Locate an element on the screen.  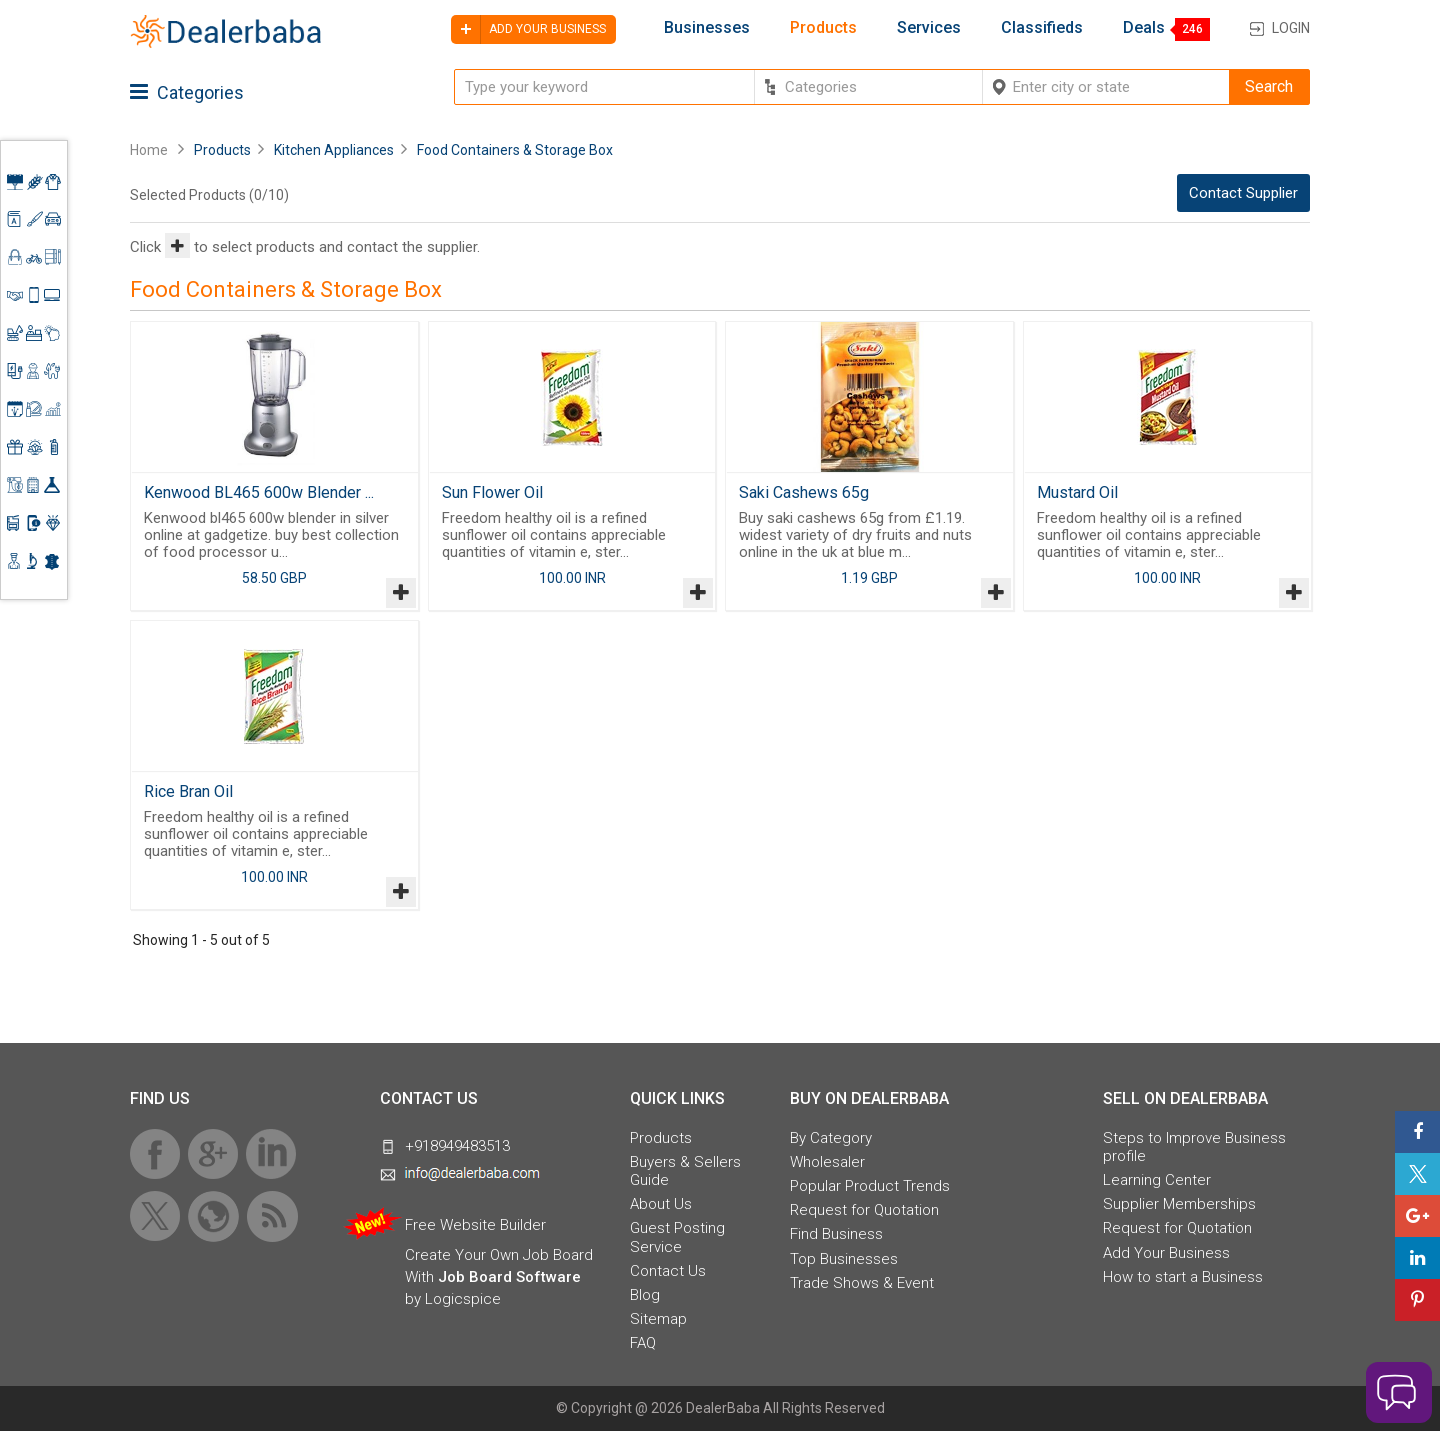
Classifieds is located at coordinates (1042, 28).